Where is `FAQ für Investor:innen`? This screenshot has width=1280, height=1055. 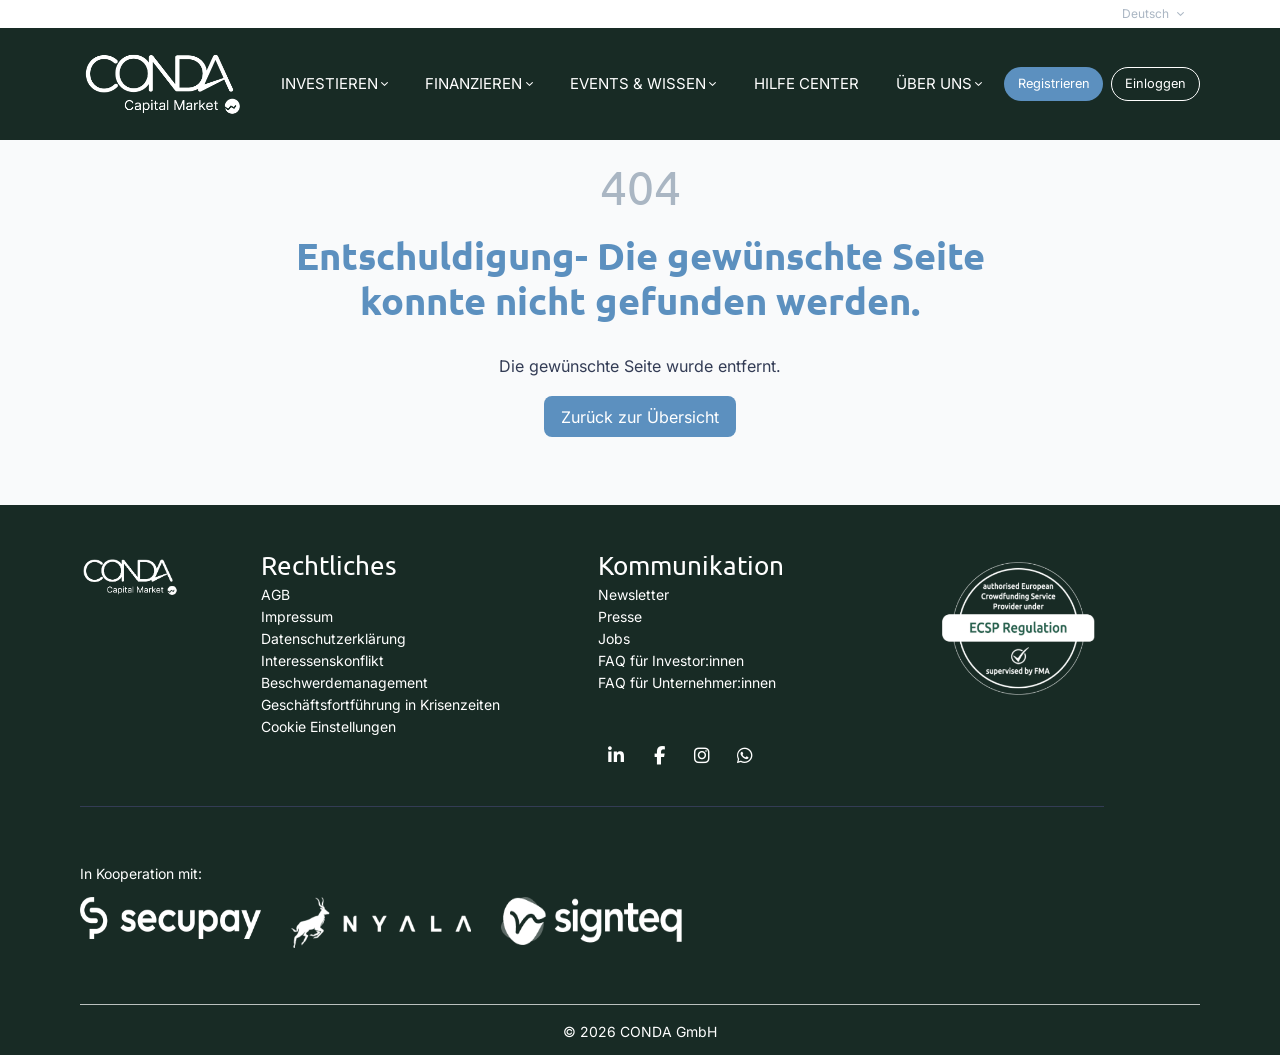
FAQ für Investor:innen is located at coordinates (671, 660).